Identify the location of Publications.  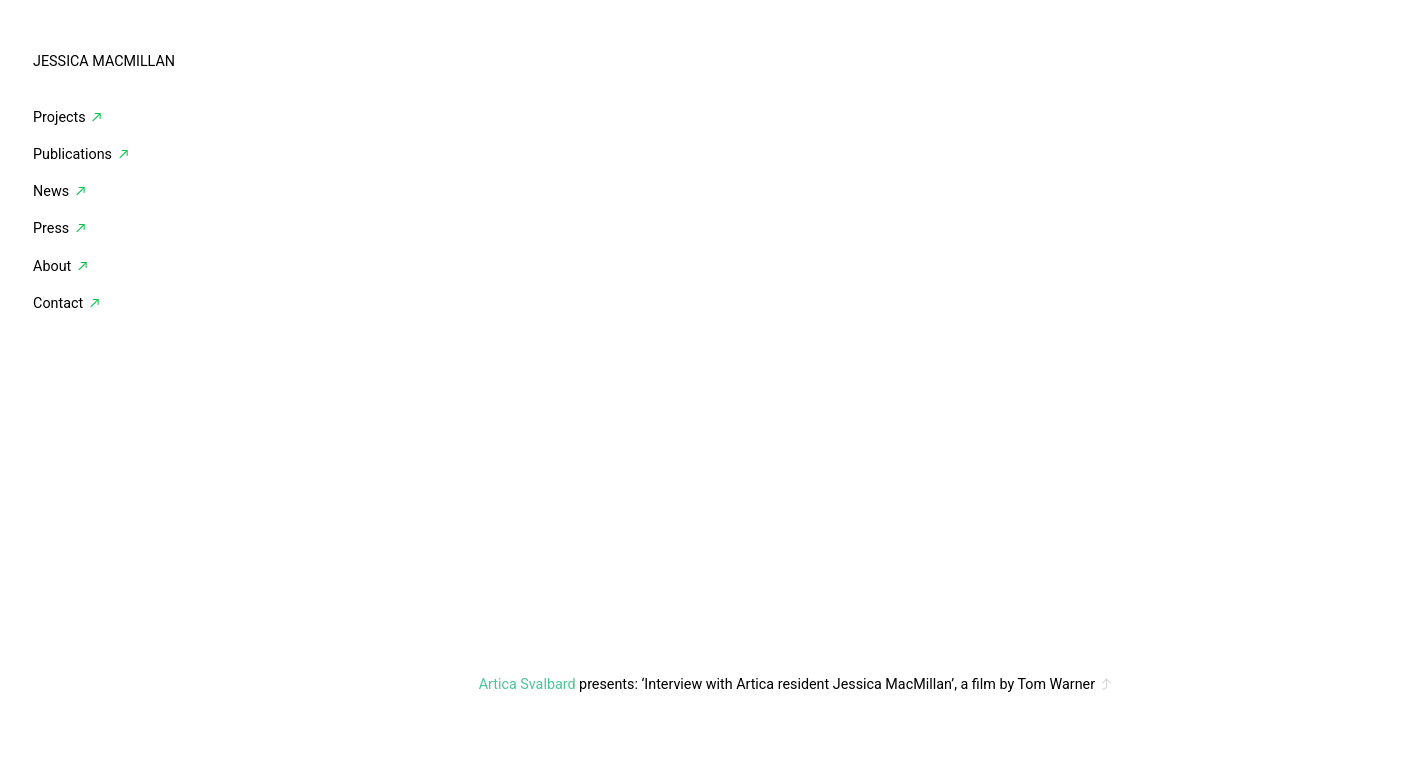
(81, 154).